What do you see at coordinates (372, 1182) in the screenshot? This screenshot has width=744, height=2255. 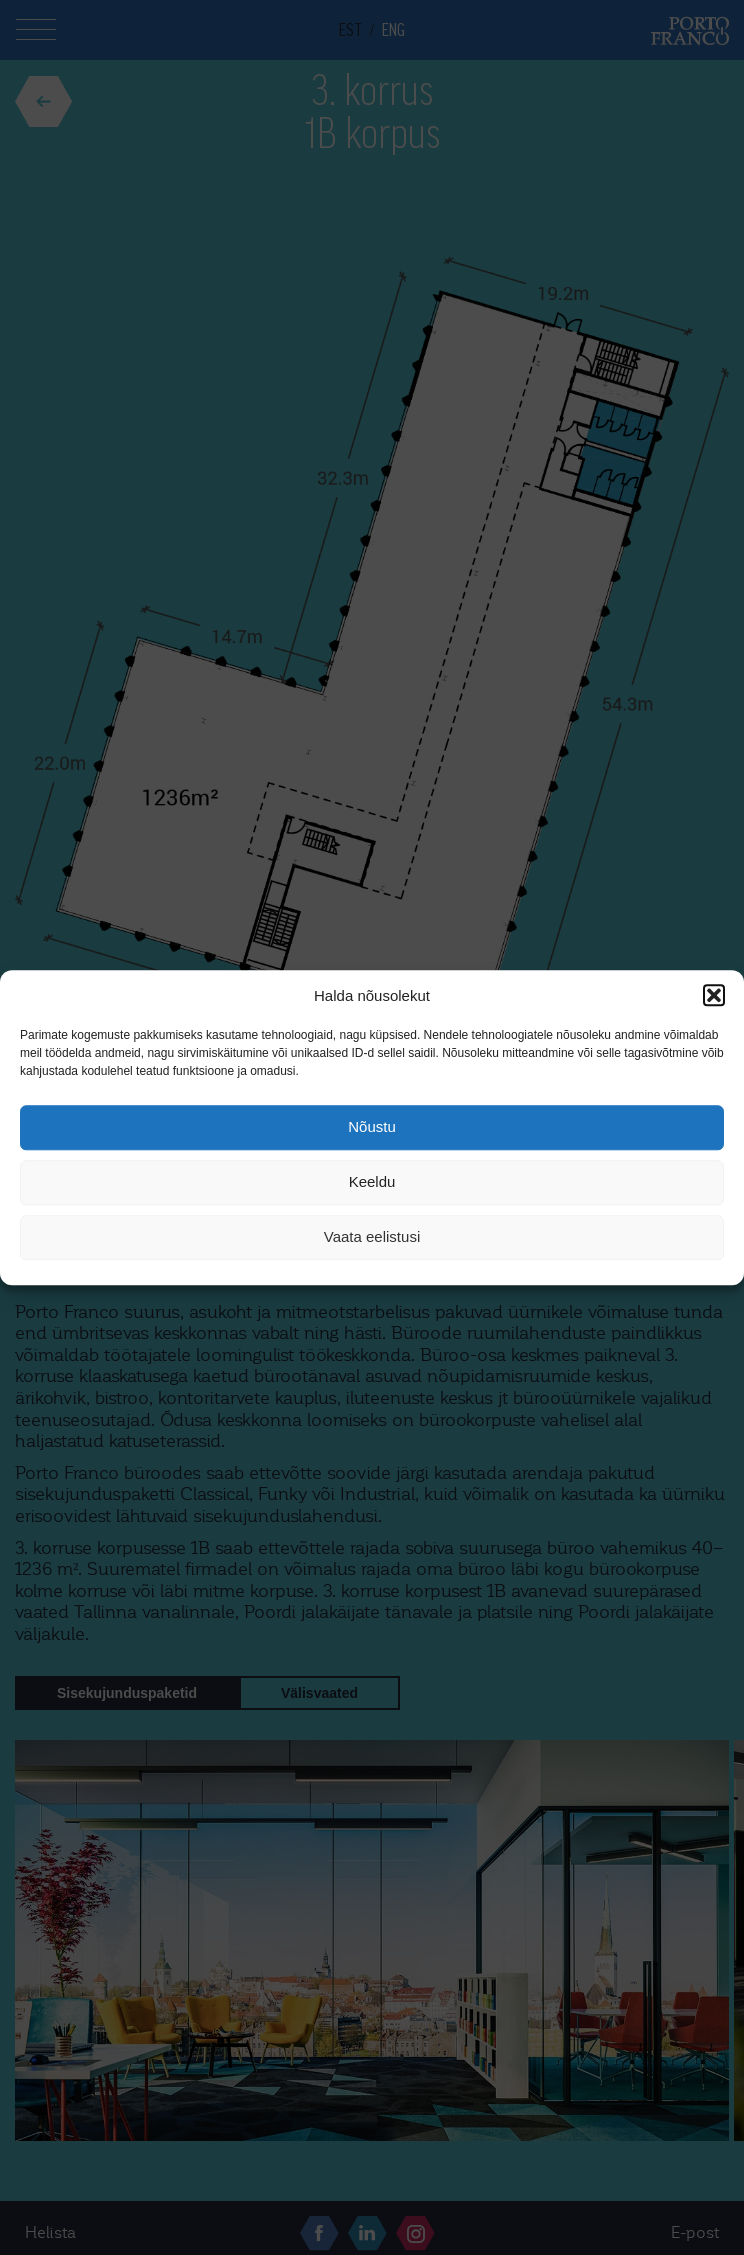 I see `Keeldu` at bounding box center [372, 1182].